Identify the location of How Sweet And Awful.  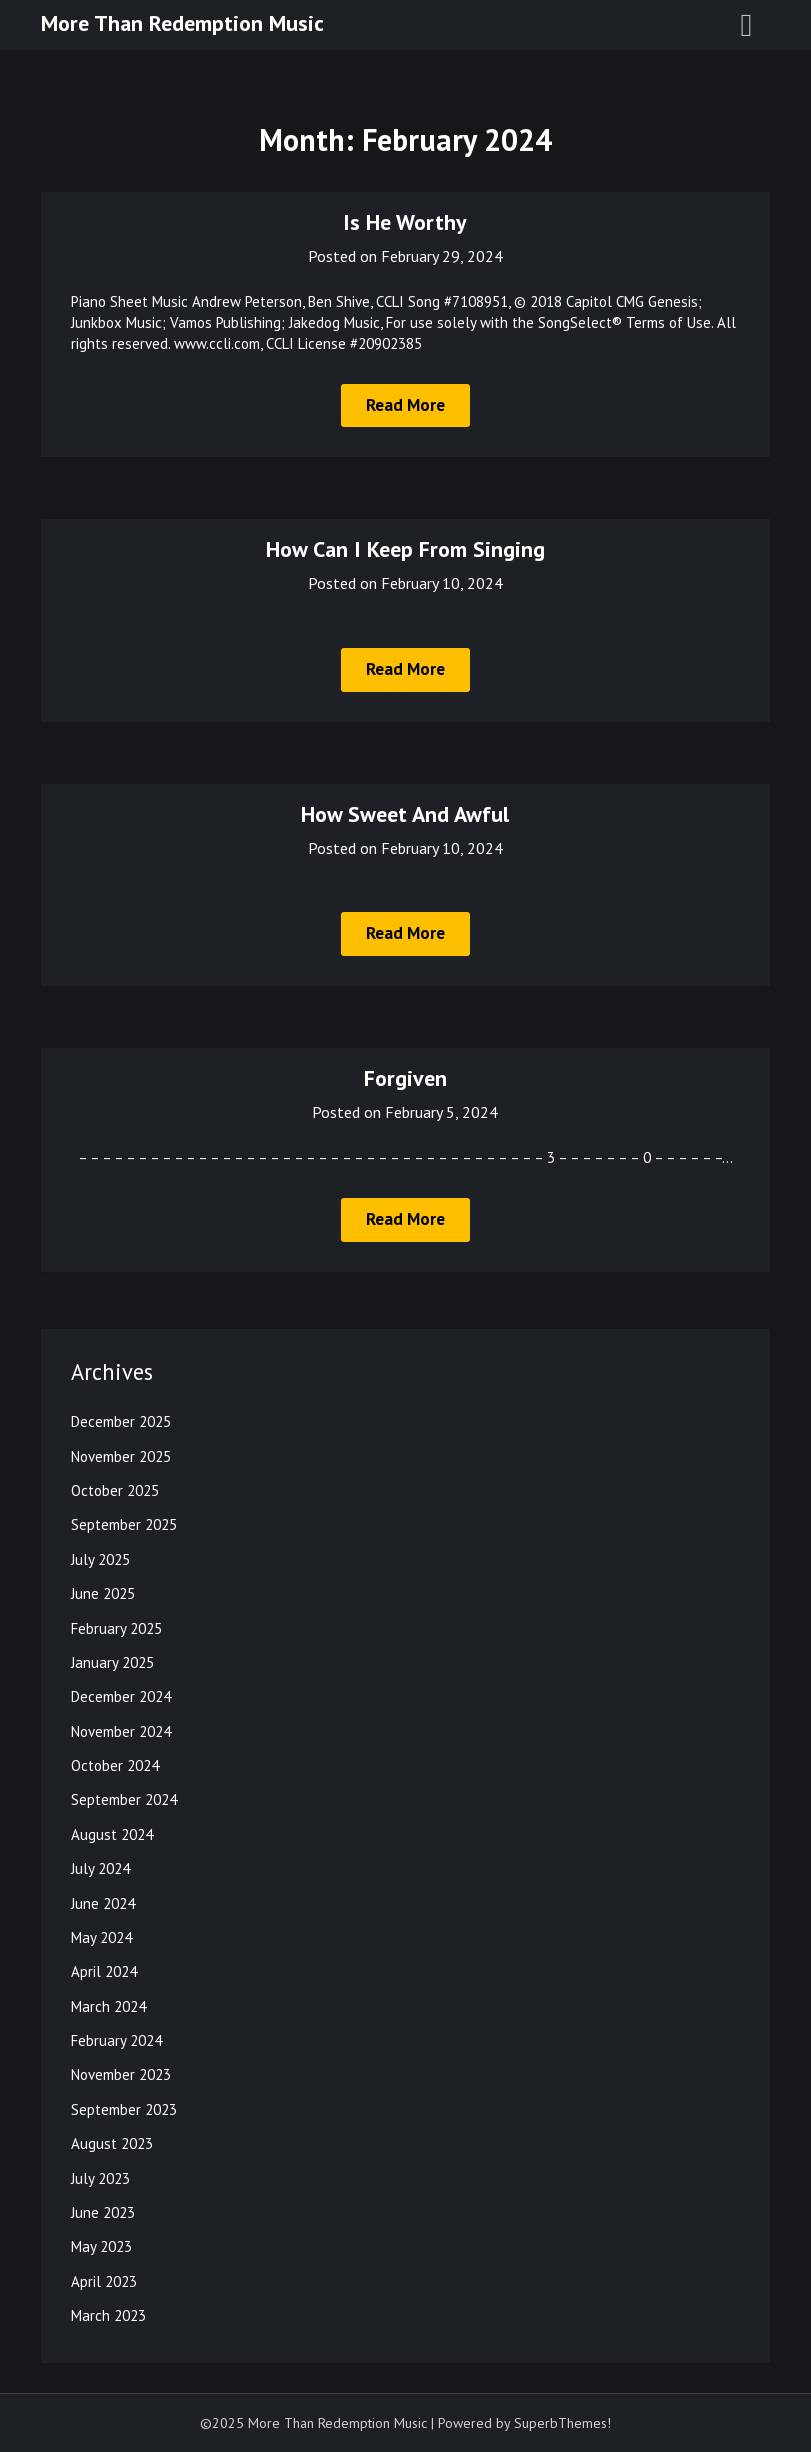
(405, 814).